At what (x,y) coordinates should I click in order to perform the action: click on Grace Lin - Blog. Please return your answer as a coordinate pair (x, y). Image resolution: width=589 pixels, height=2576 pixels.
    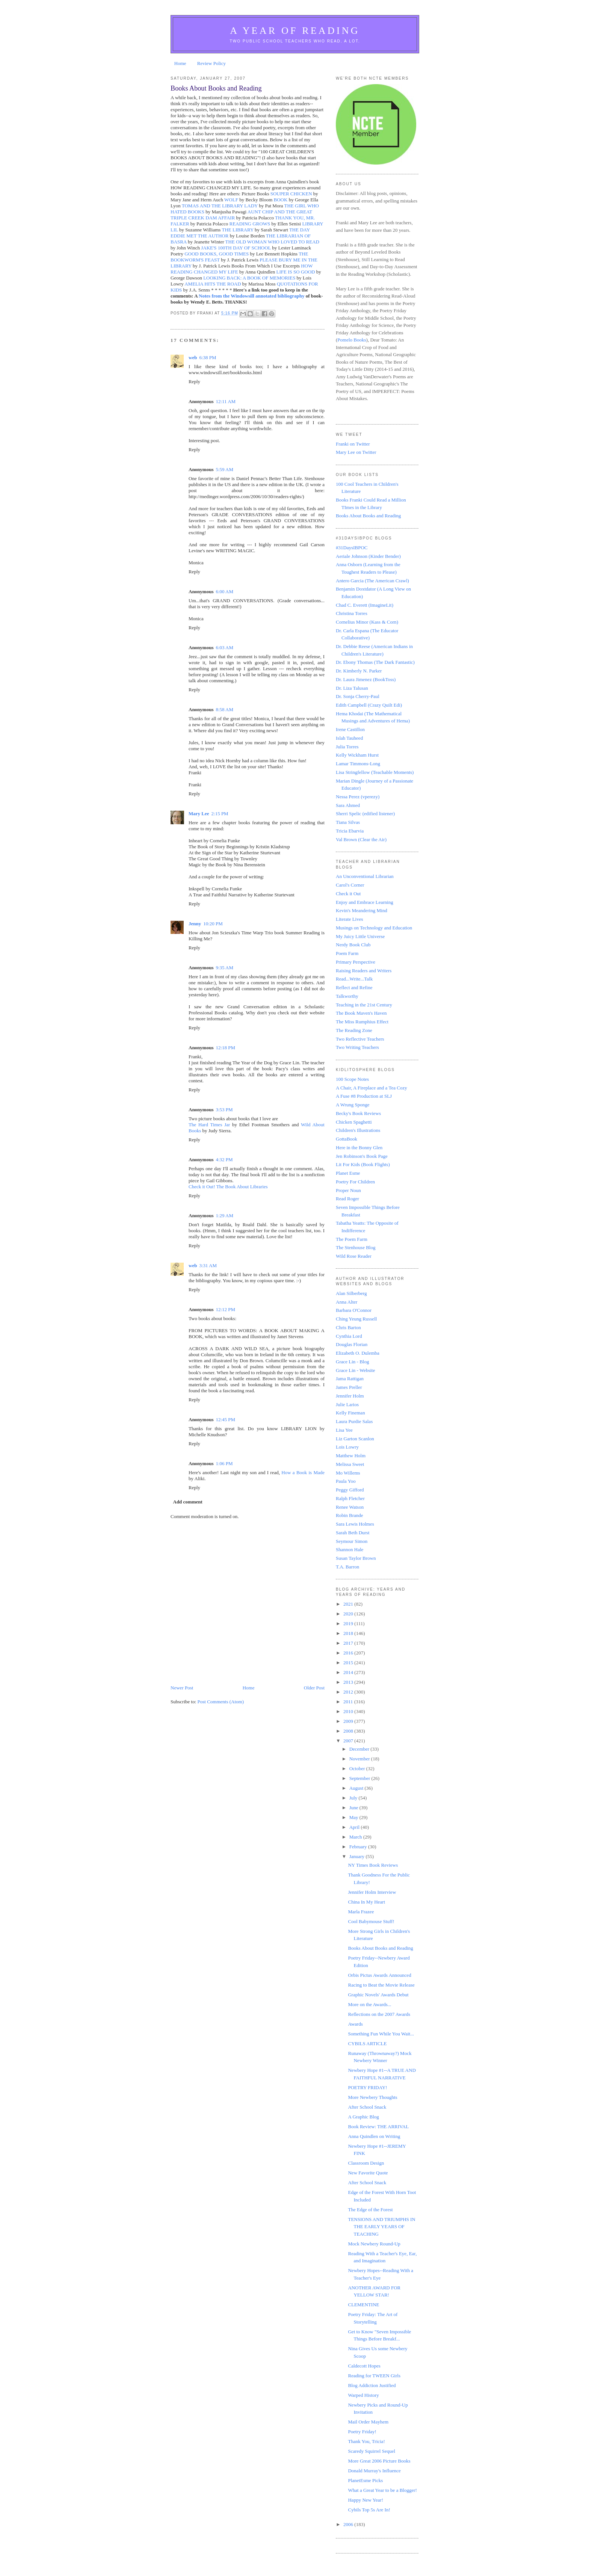
    Looking at the image, I should click on (352, 1361).